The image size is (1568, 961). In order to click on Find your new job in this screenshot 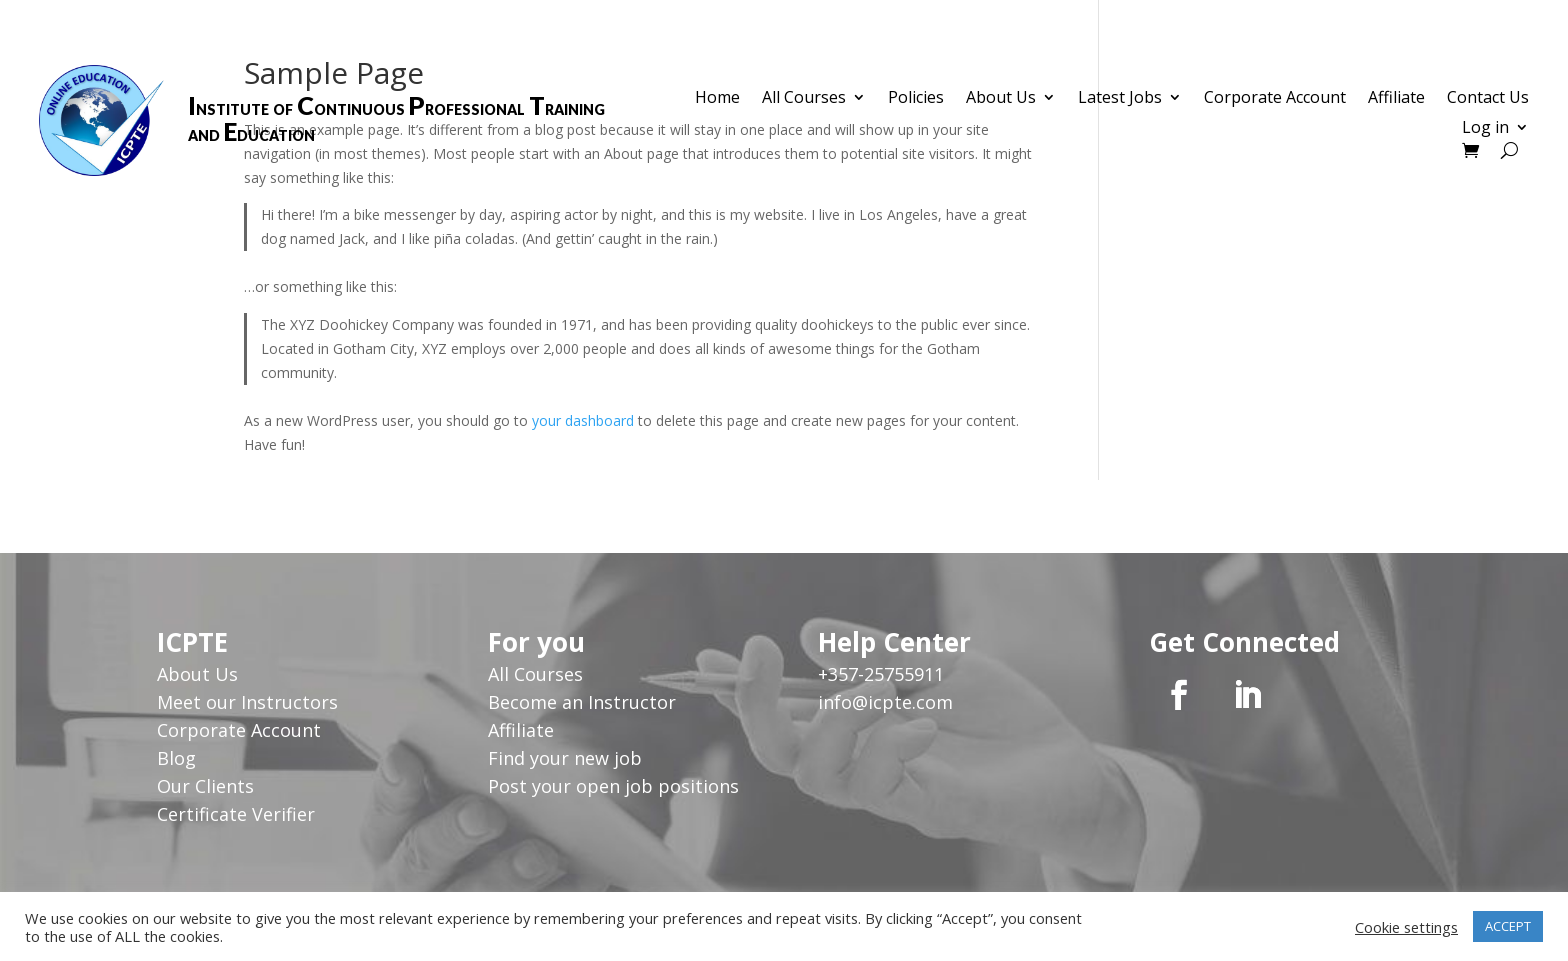, I will do `click(565, 758)`.